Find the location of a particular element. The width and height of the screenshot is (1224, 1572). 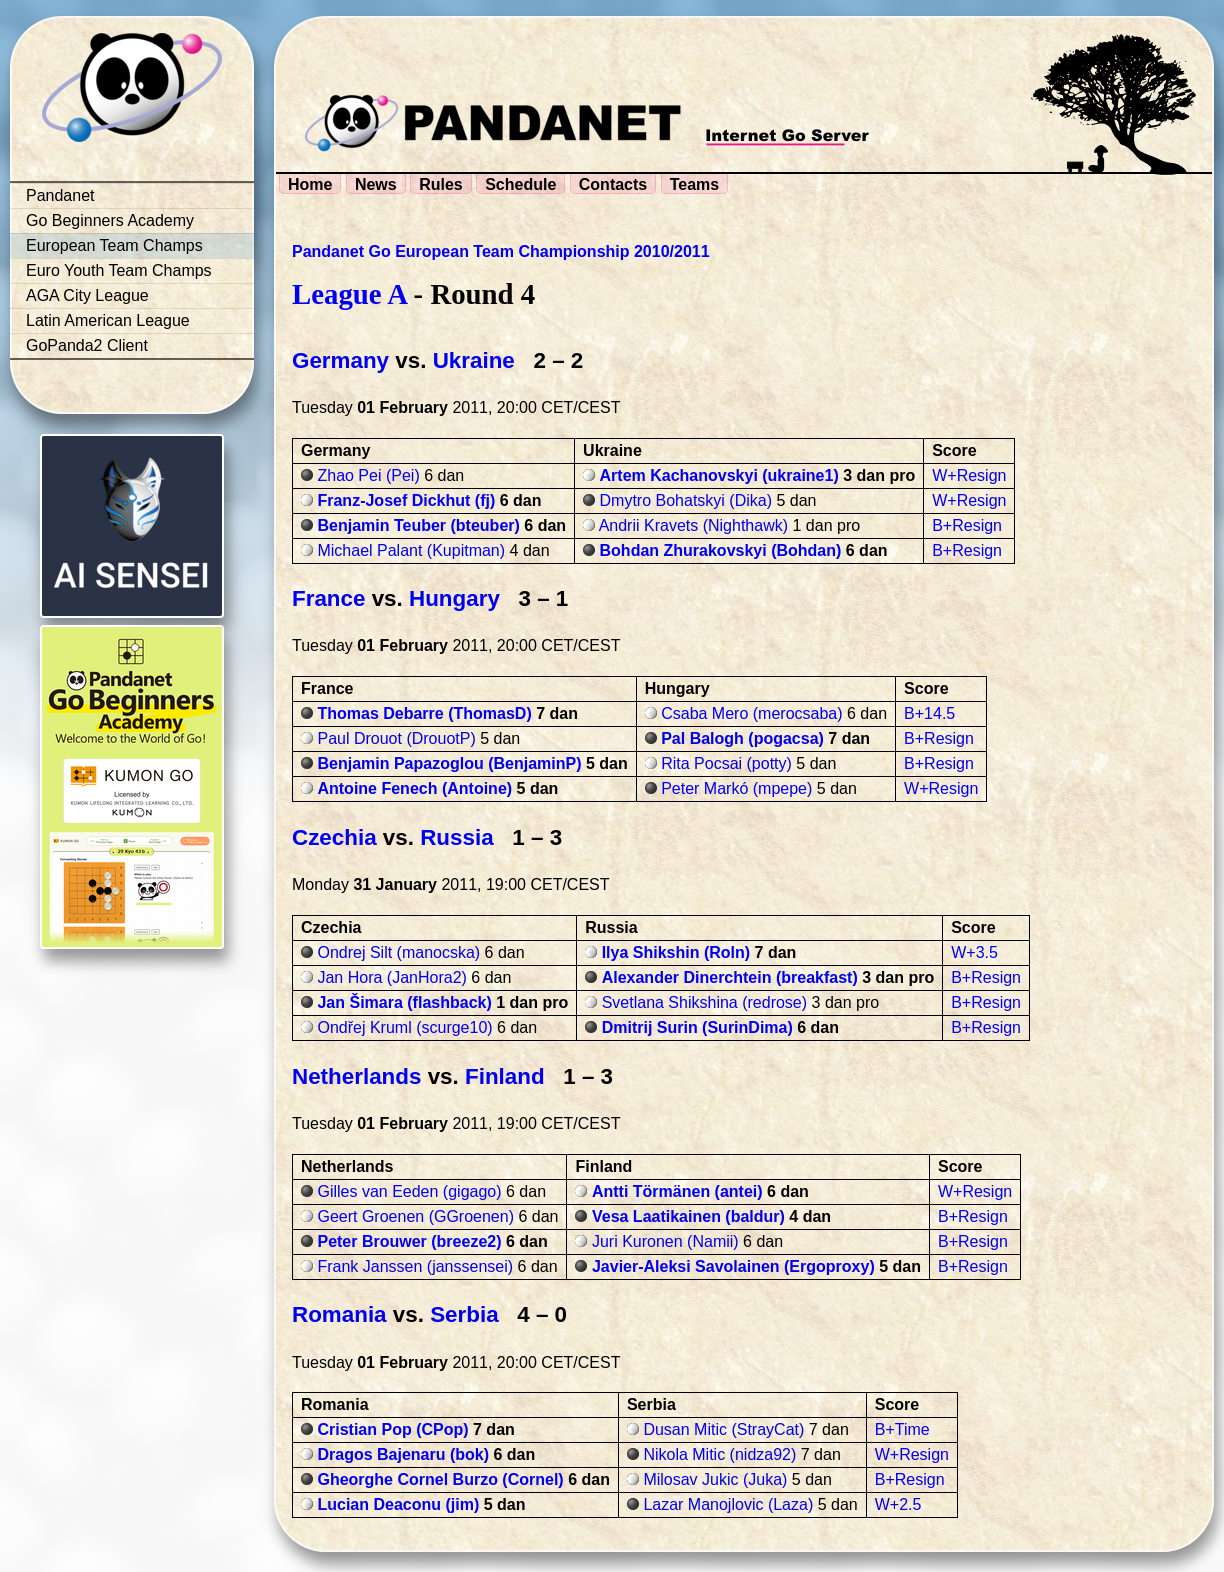

Svetlana Shikshina (redrose) is located at coordinates (704, 1002).